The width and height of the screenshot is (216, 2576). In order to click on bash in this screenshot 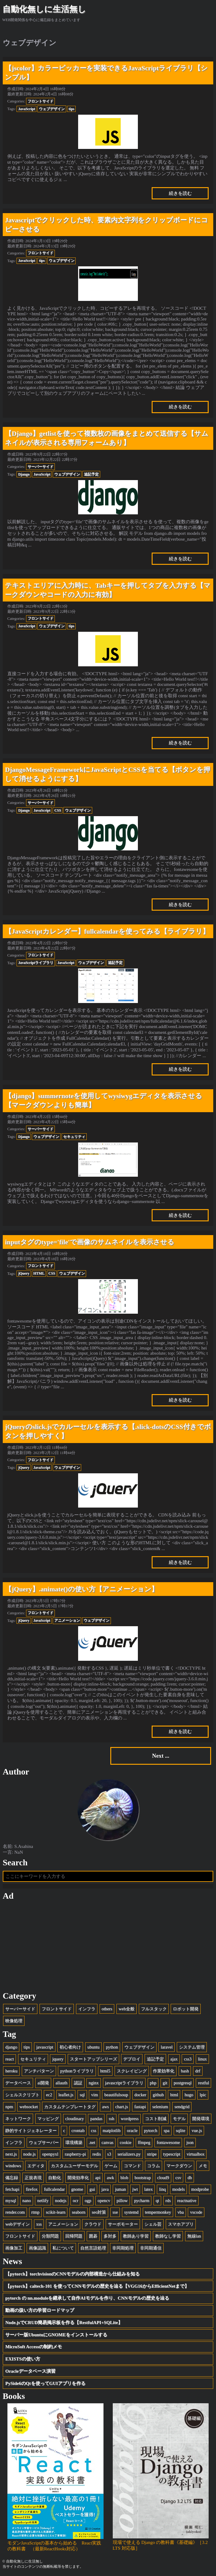, I will do `click(185, 2070)`.